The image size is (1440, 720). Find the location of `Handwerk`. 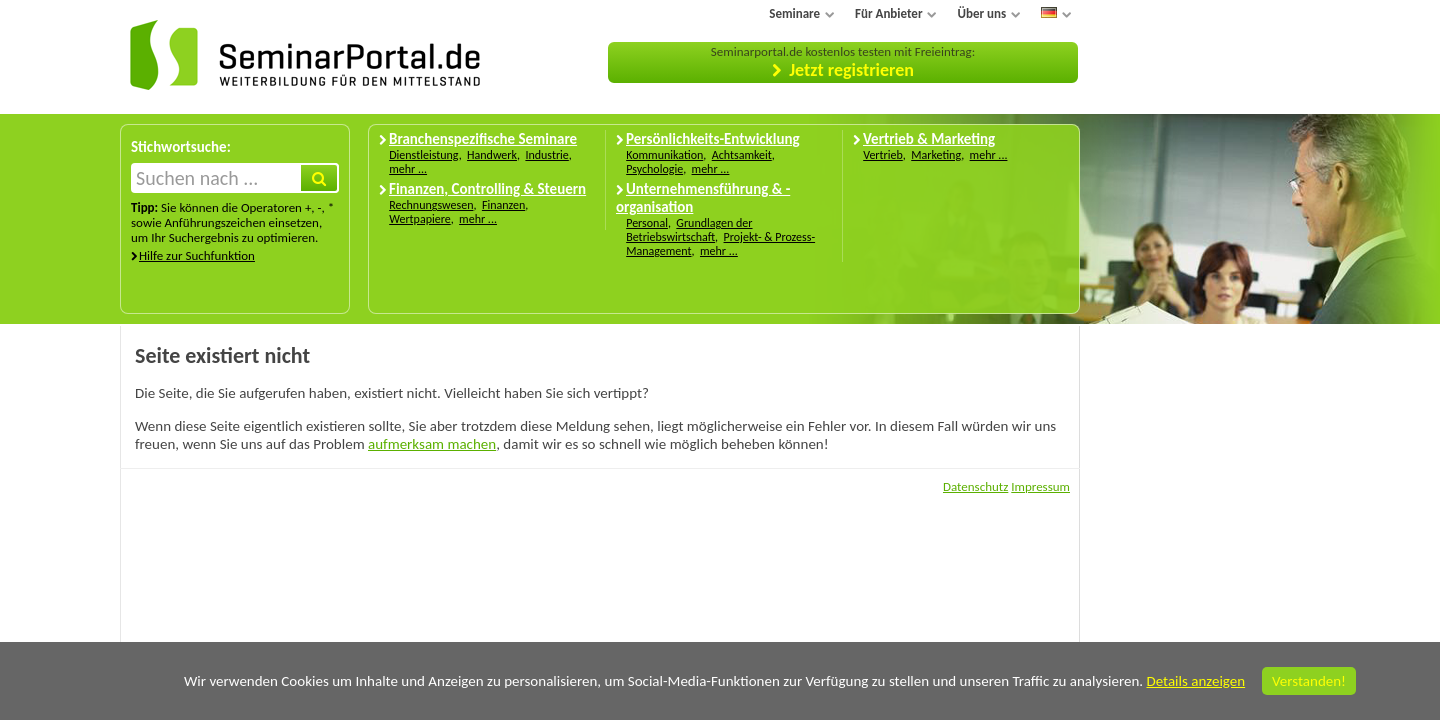

Handwerk is located at coordinates (492, 155).